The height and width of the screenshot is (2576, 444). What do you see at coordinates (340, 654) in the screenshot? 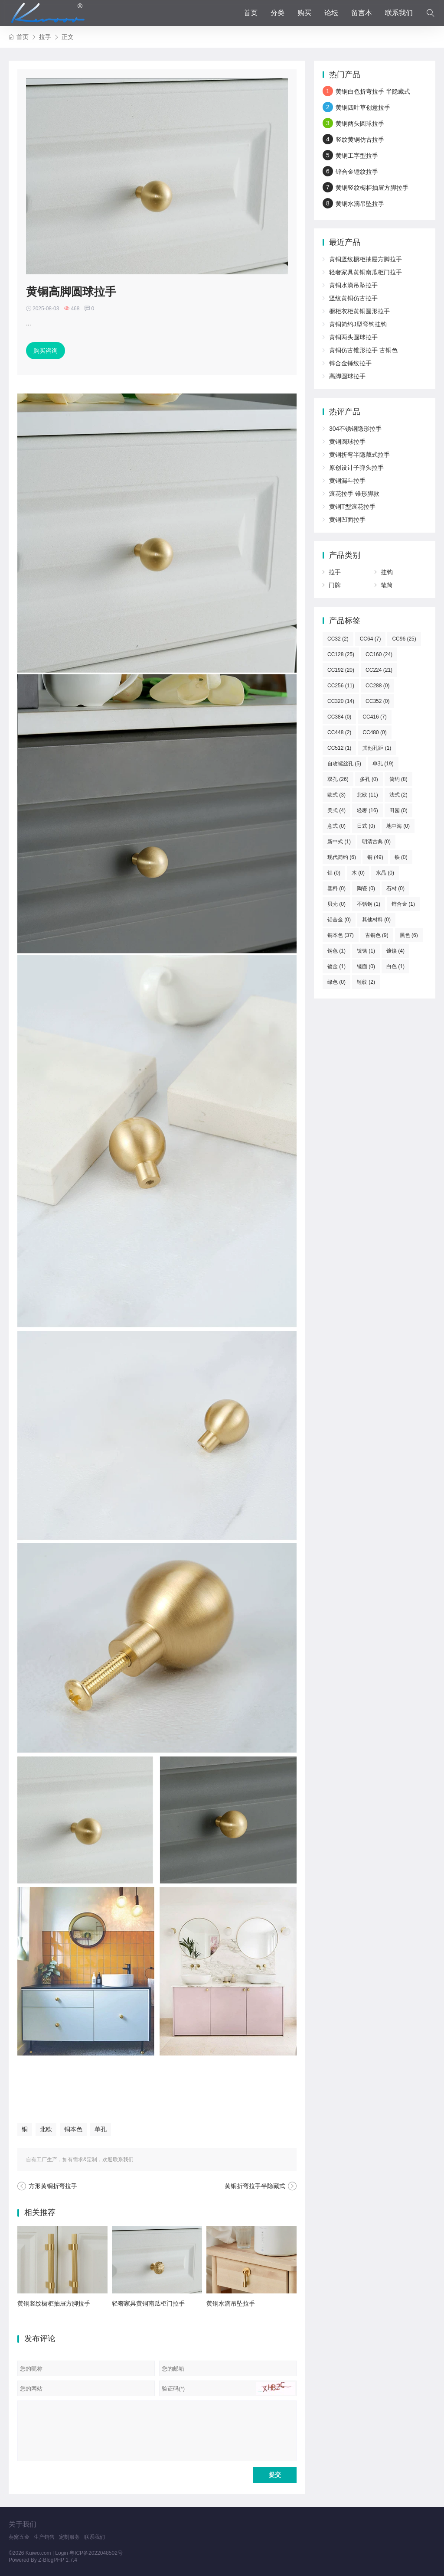
I see `CC128` at bounding box center [340, 654].